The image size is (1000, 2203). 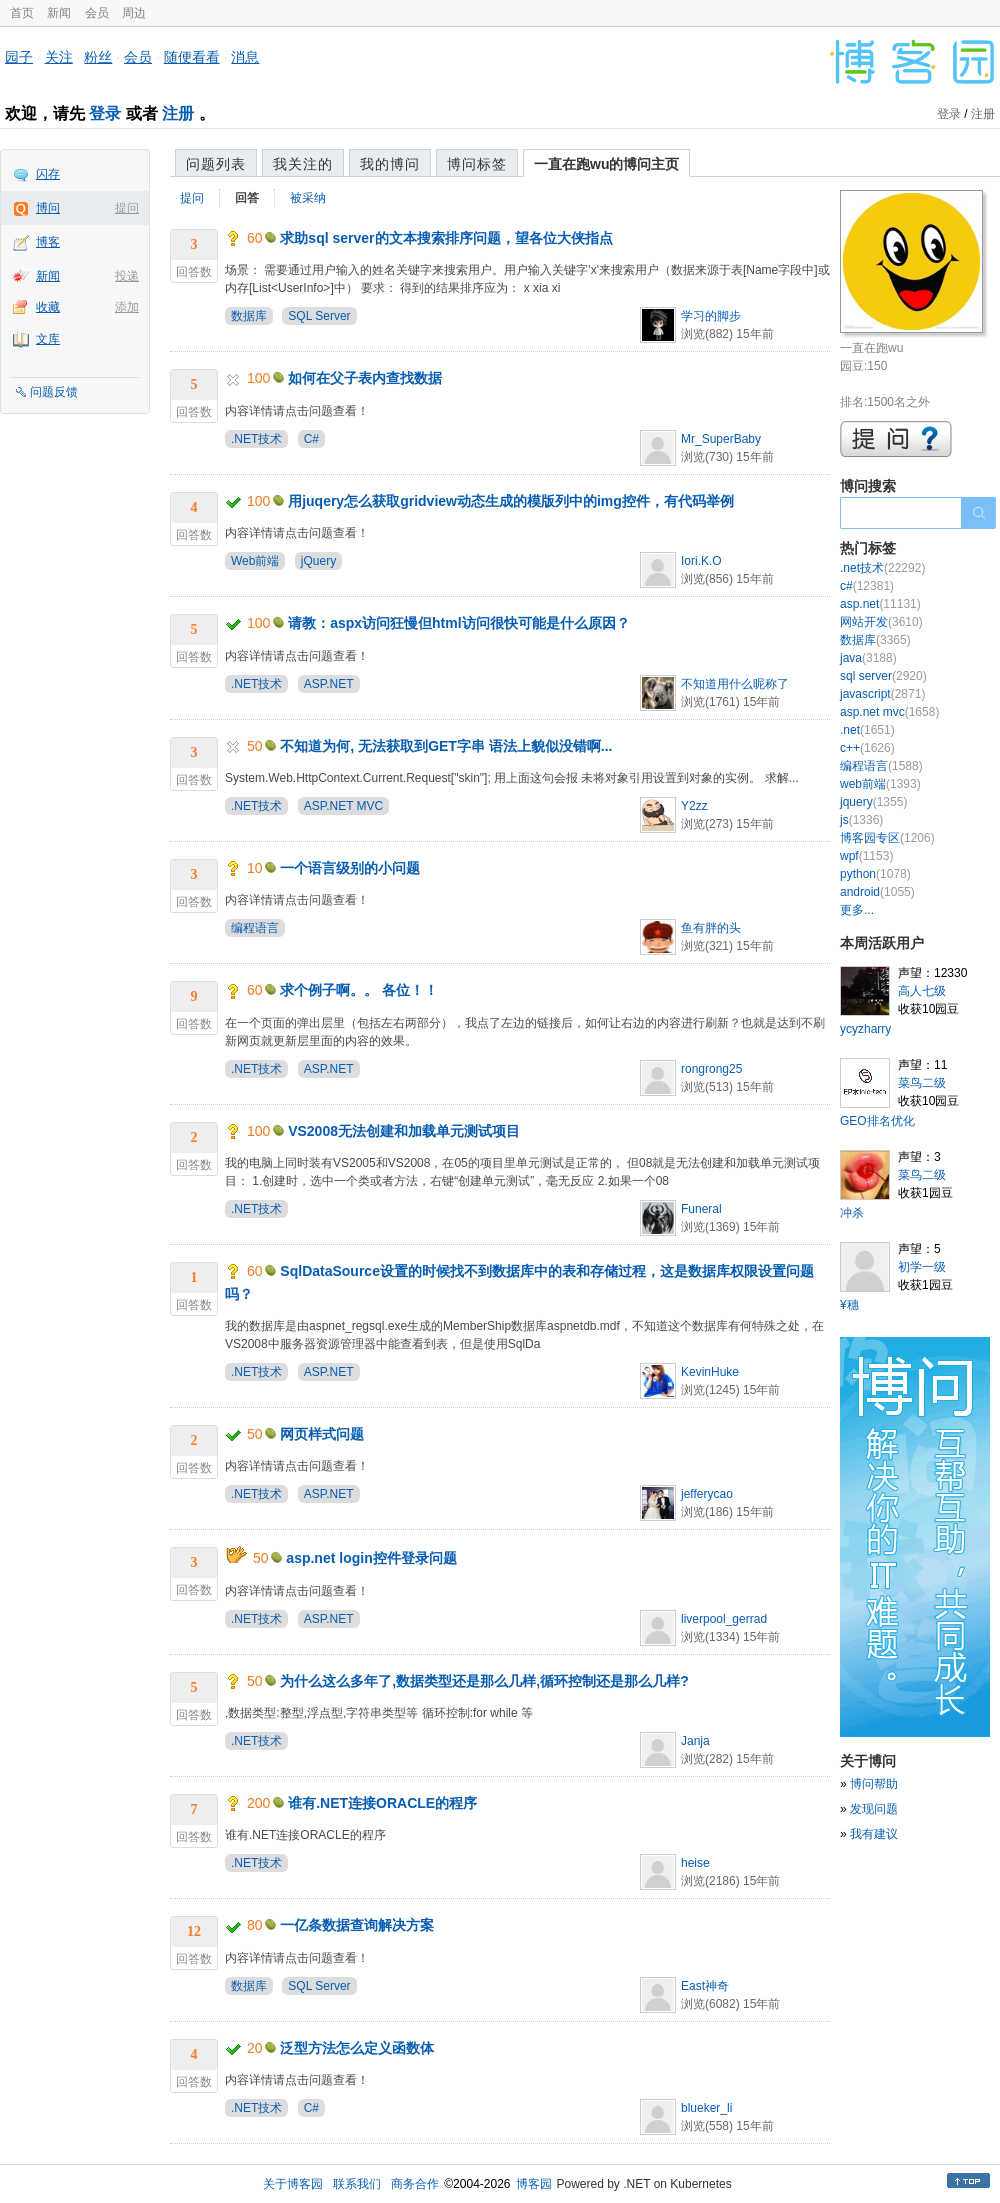 What do you see at coordinates (873, 802) in the screenshot?
I see `jquery` at bounding box center [873, 802].